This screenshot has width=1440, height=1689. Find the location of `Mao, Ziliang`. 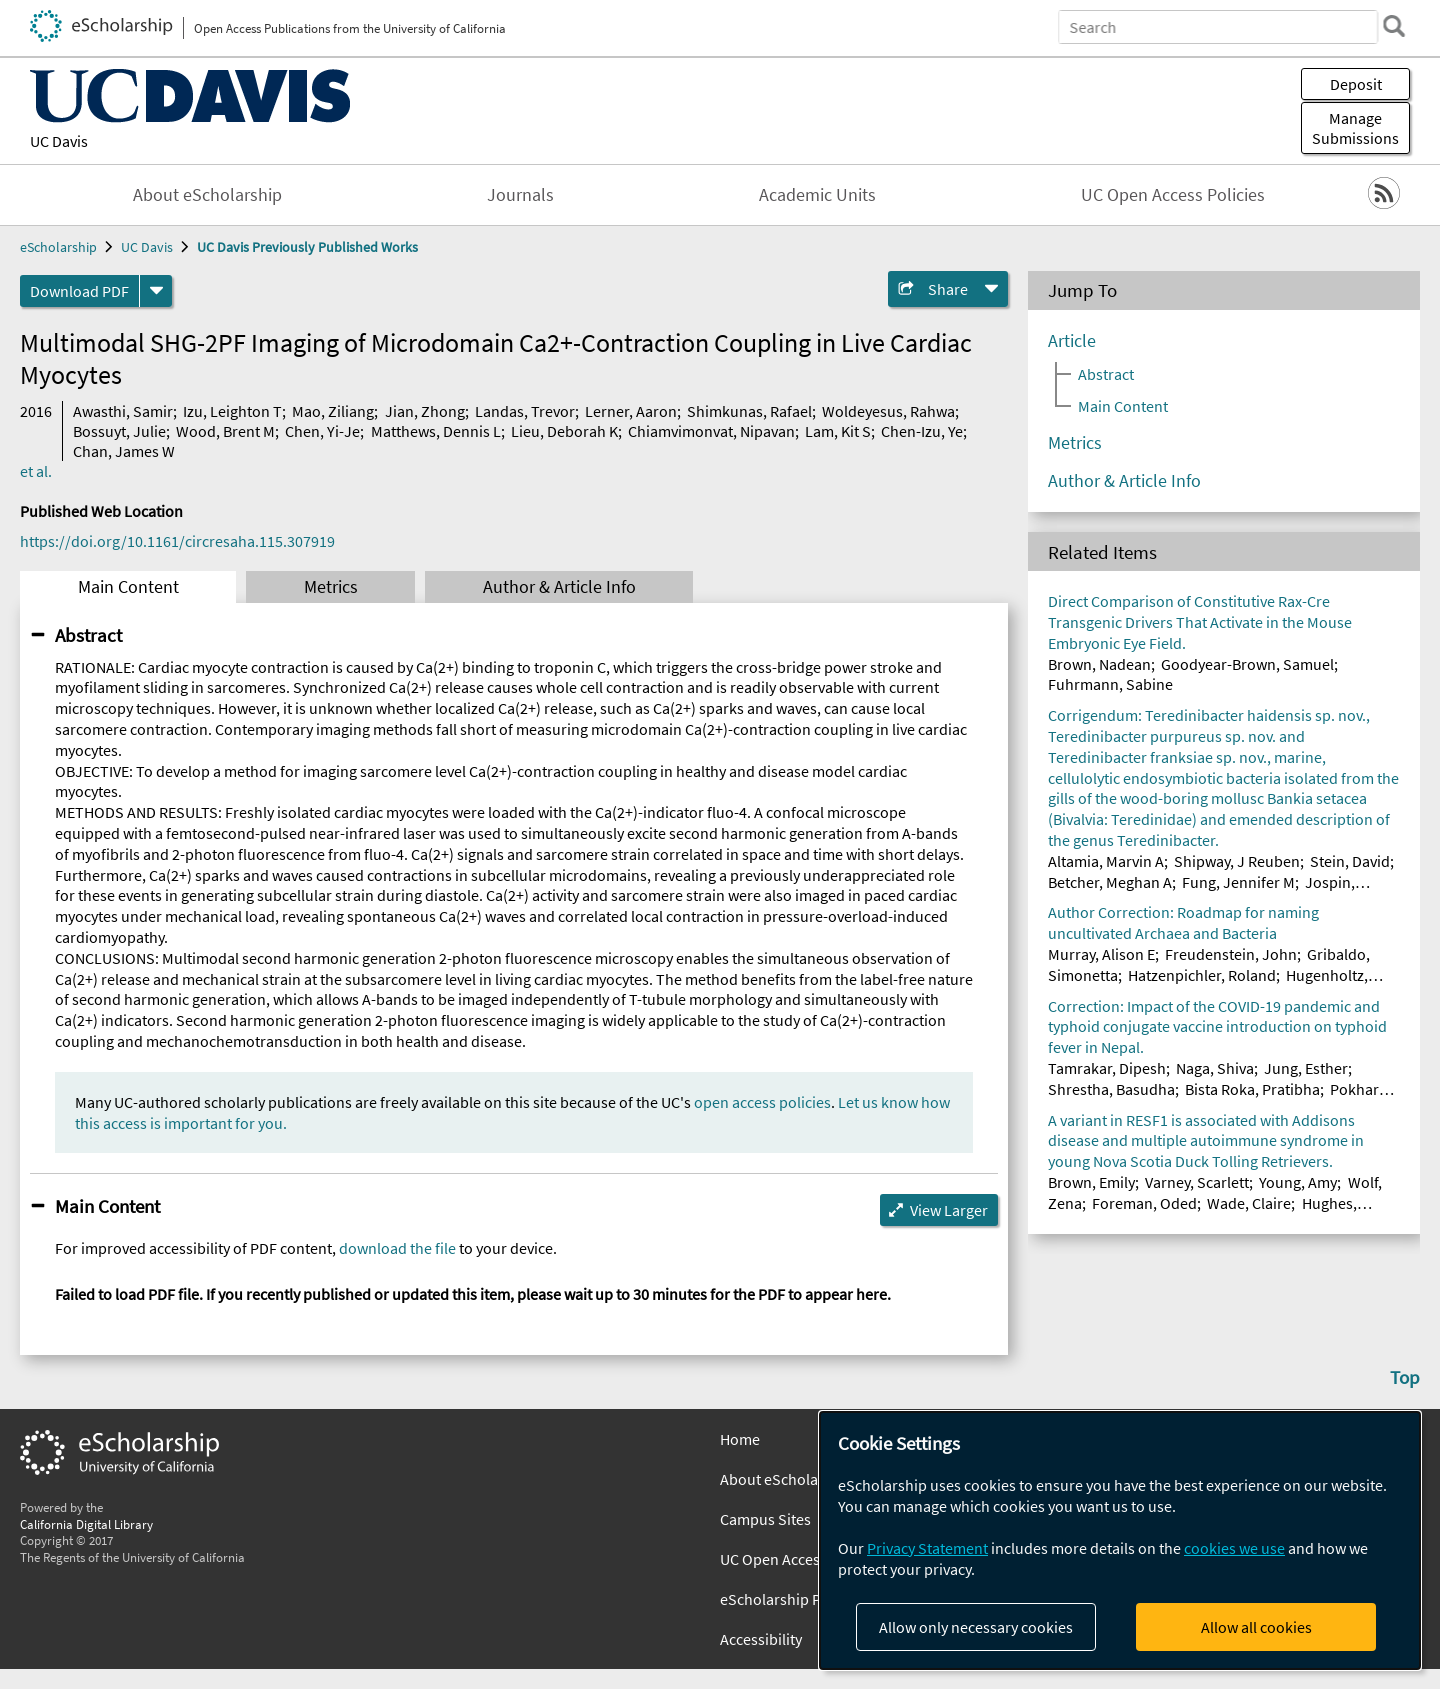

Mao, Ziliang is located at coordinates (333, 411).